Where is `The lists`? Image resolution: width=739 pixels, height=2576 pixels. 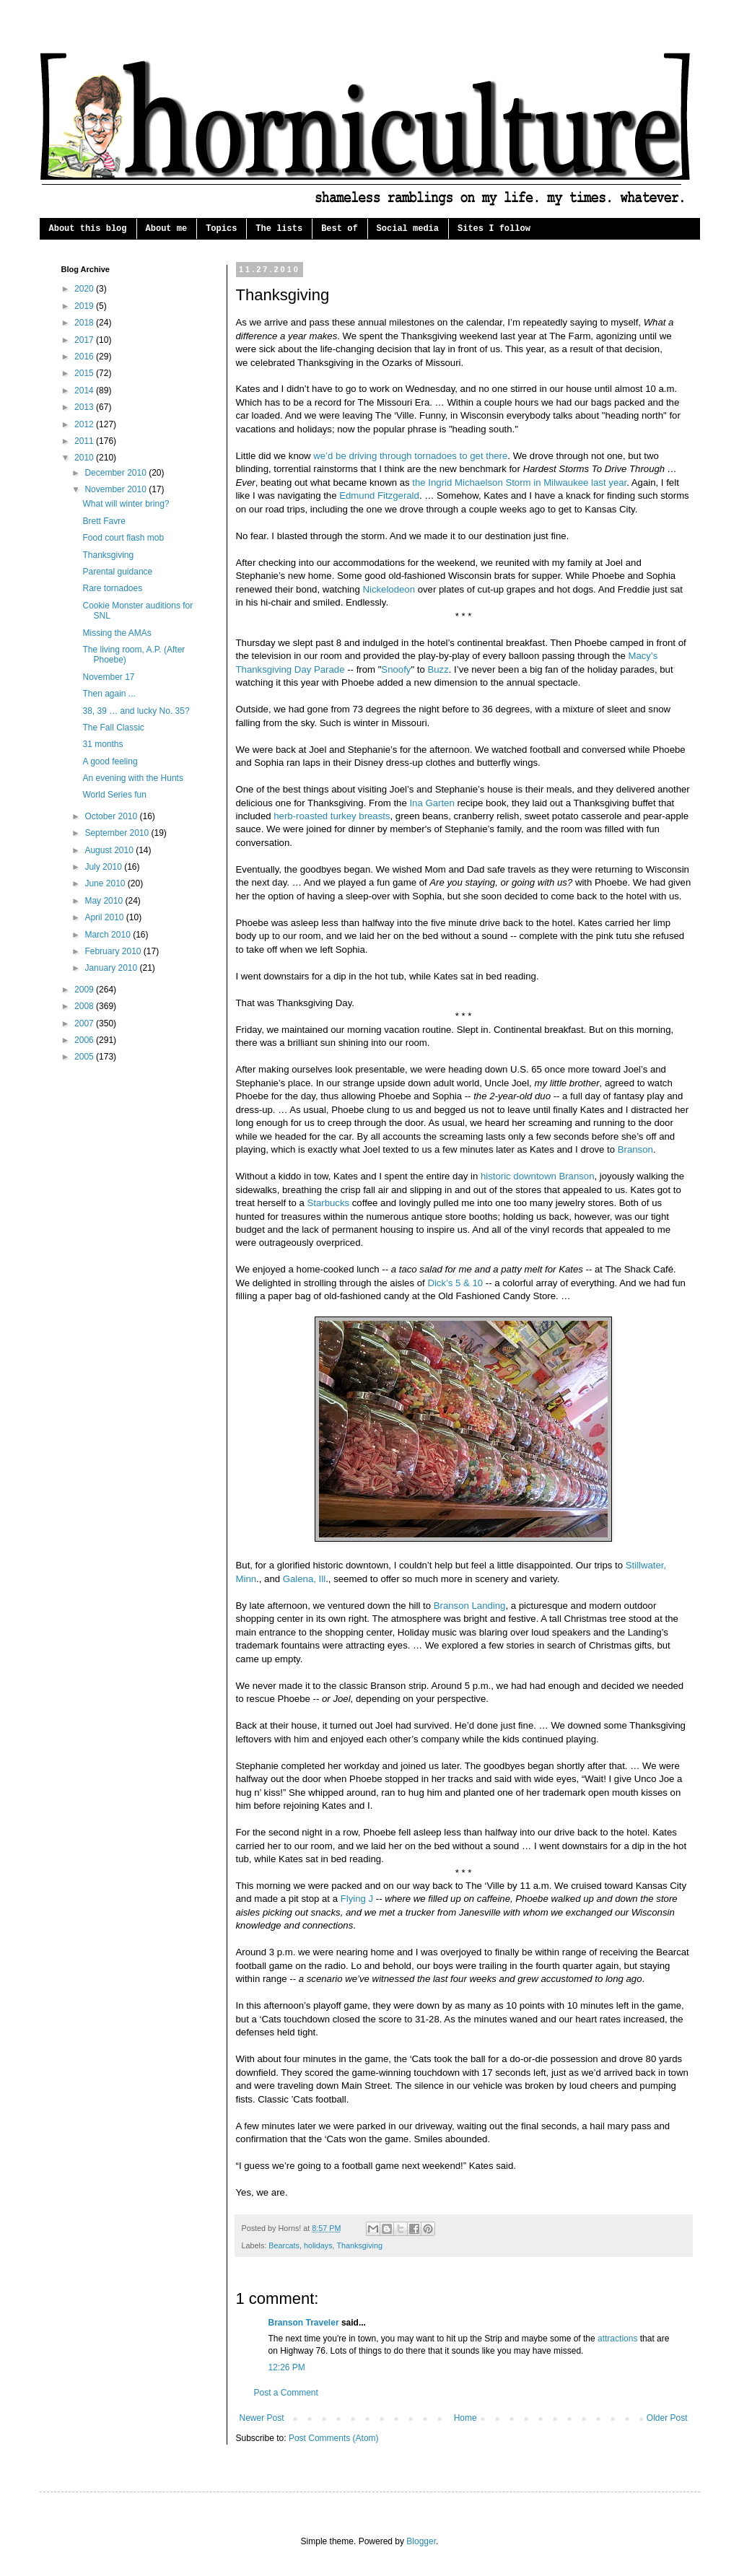 The lists is located at coordinates (278, 229).